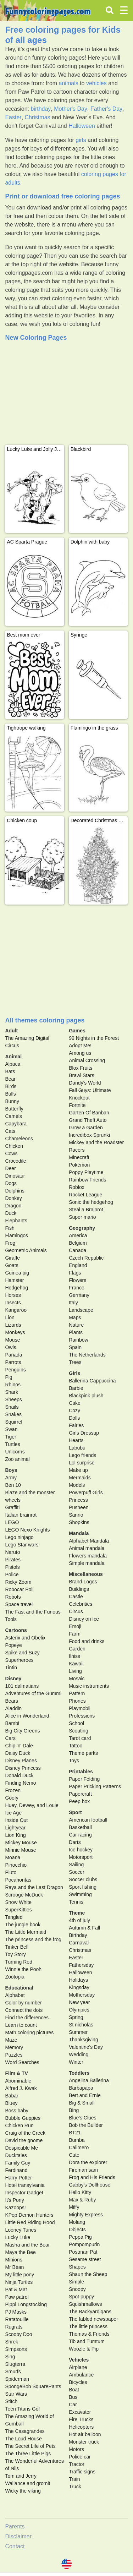  Describe the element at coordinates (77, 2289) in the screenshot. I see `Snoopy` at that location.